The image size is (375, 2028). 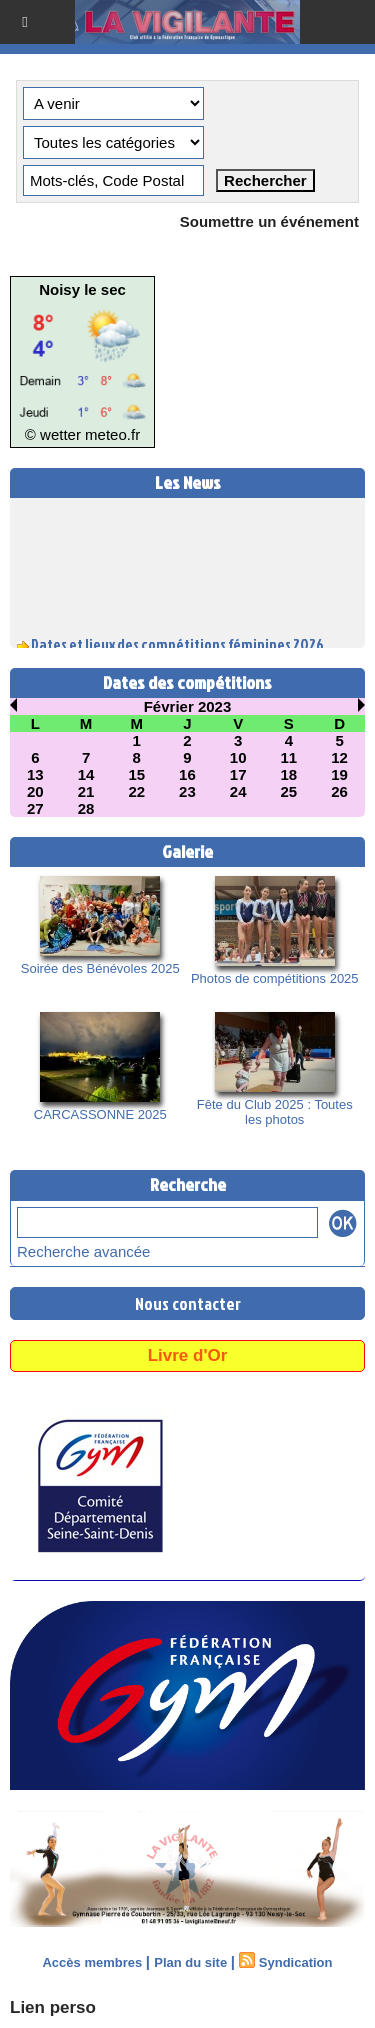 What do you see at coordinates (339, 791) in the screenshot?
I see `26` at bounding box center [339, 791].